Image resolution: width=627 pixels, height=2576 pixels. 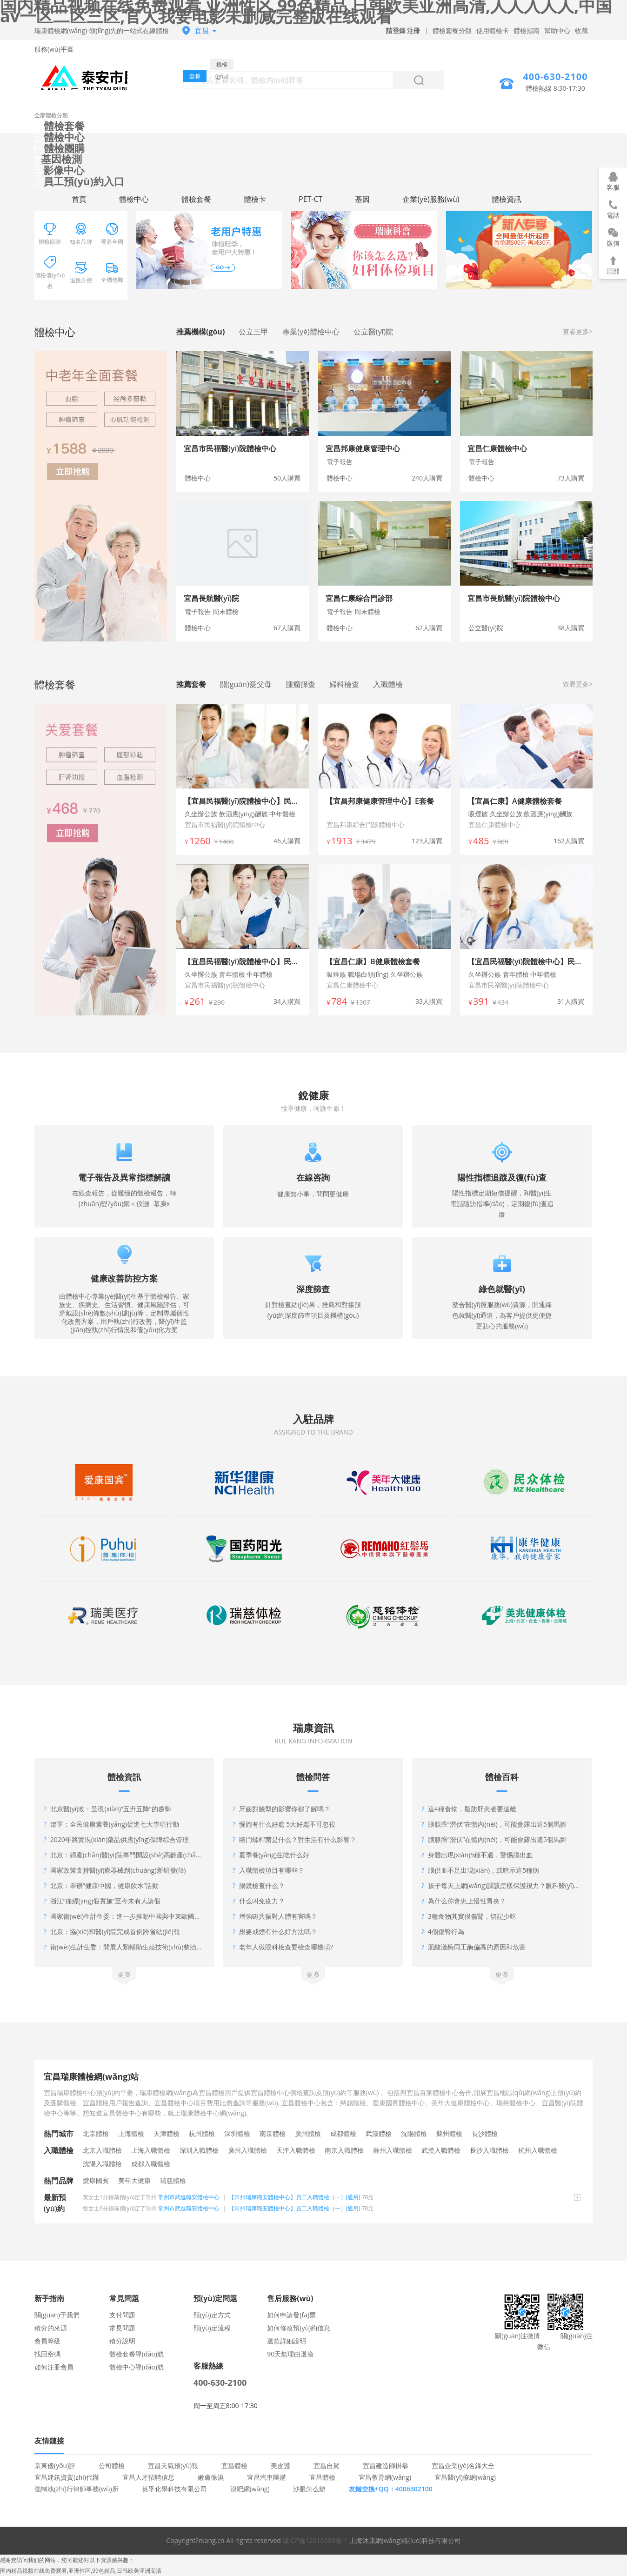 I want to click on 找回密碼, so click(x=47, y=2353).